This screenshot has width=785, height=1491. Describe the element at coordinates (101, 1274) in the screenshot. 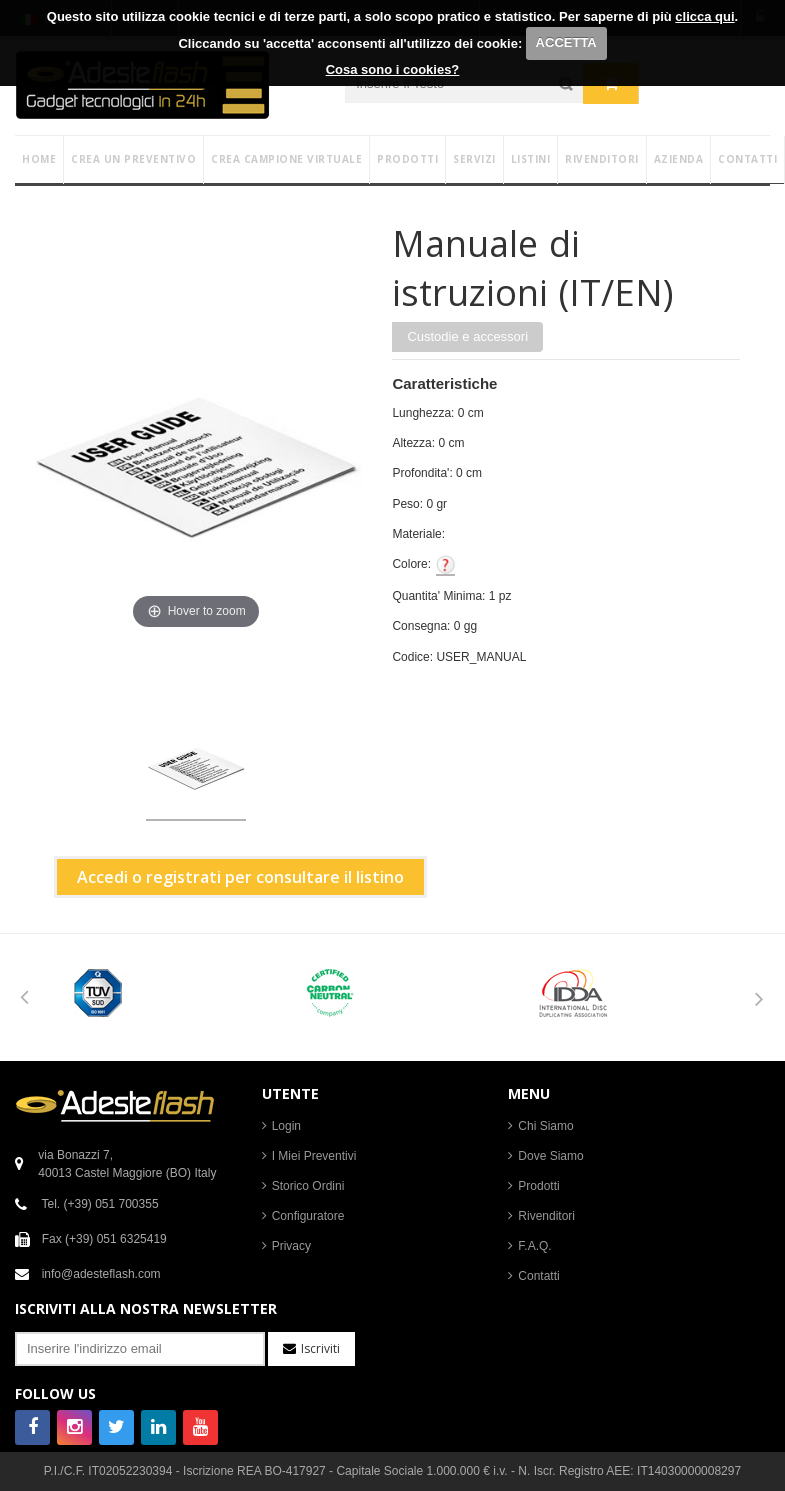

I see `info@adesteflash.com` at that location.